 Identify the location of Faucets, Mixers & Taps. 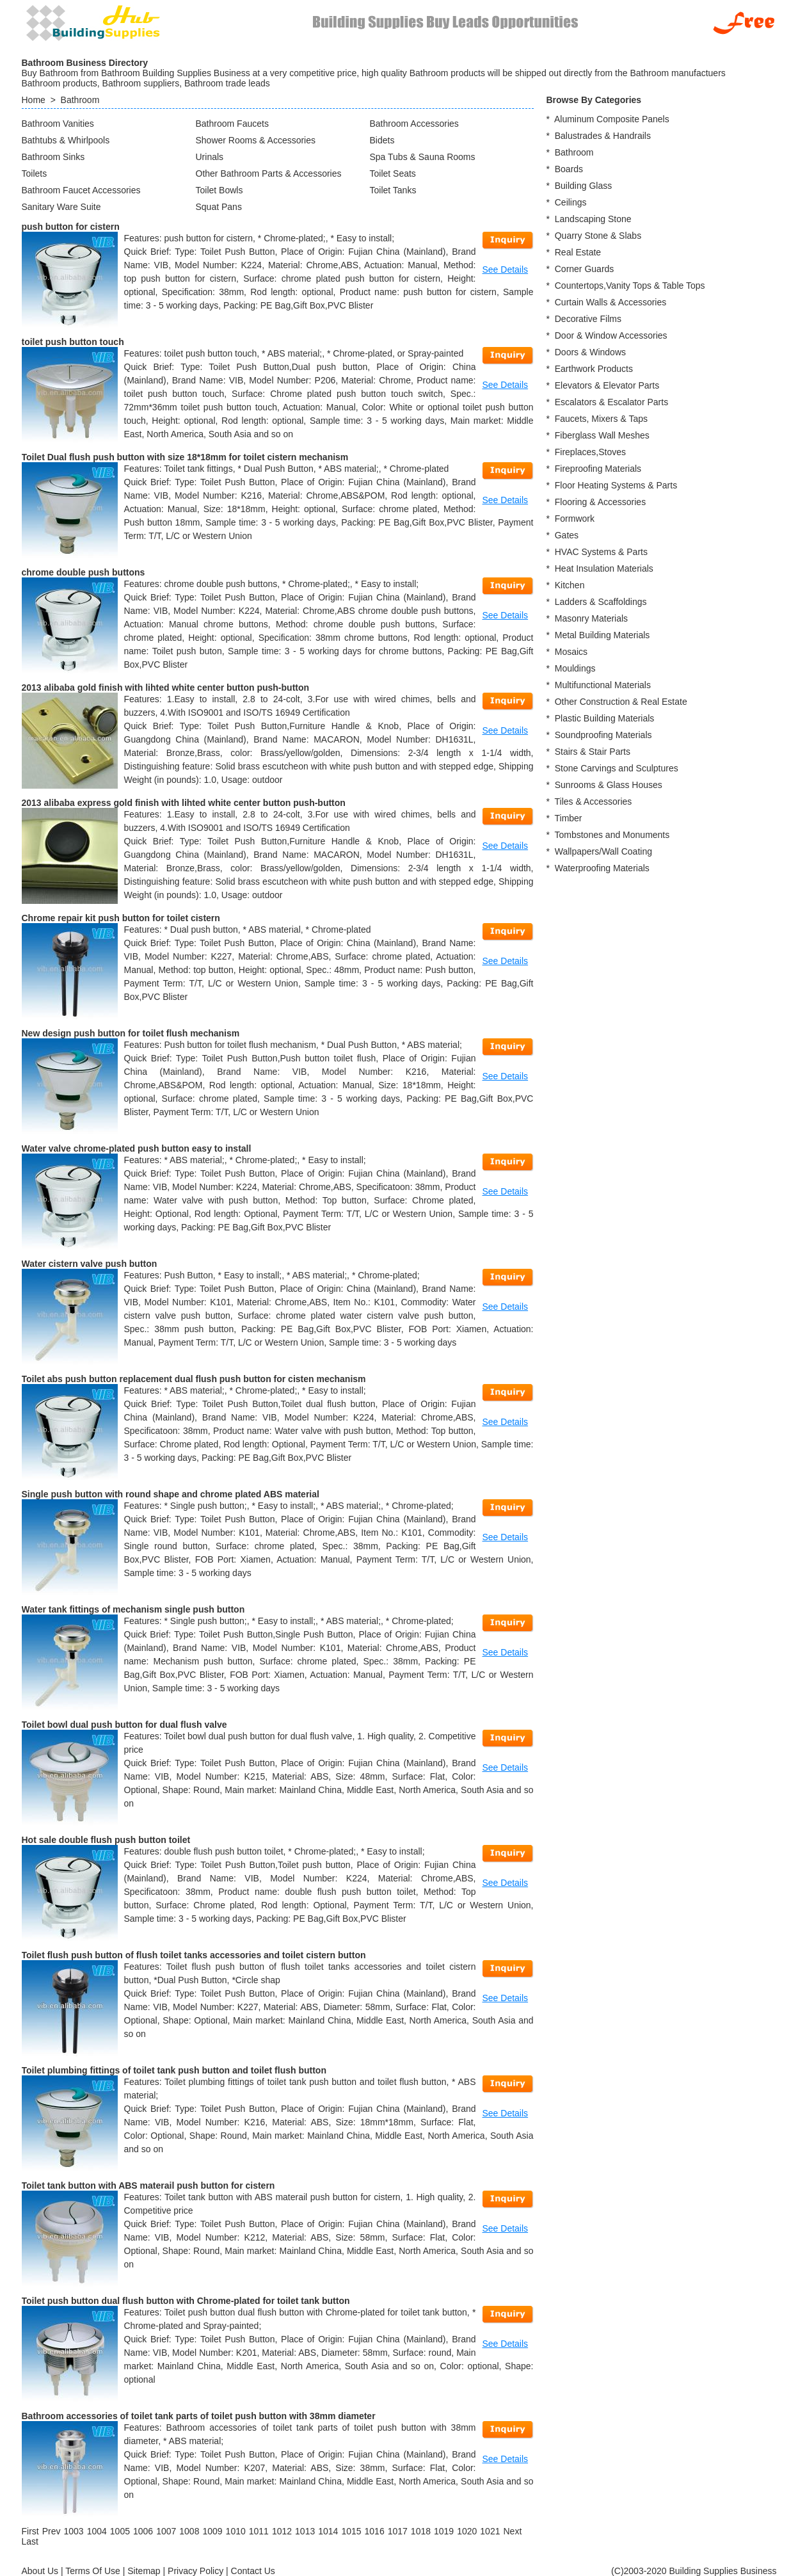
(601, 419).